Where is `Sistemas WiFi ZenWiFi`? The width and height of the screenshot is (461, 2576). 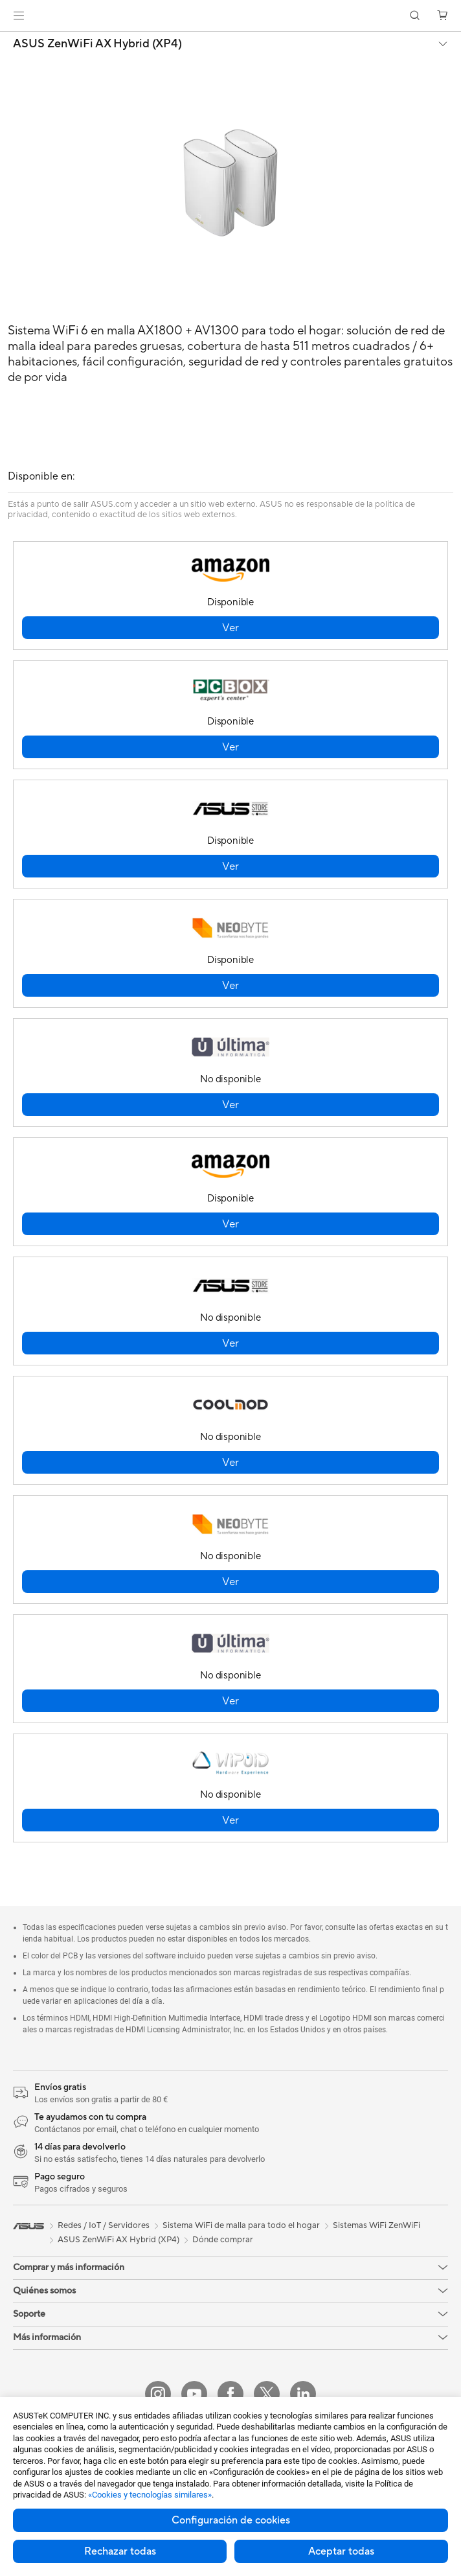 Sistemas WiFi ZenWiFi is located at coordinates (376, 2225).